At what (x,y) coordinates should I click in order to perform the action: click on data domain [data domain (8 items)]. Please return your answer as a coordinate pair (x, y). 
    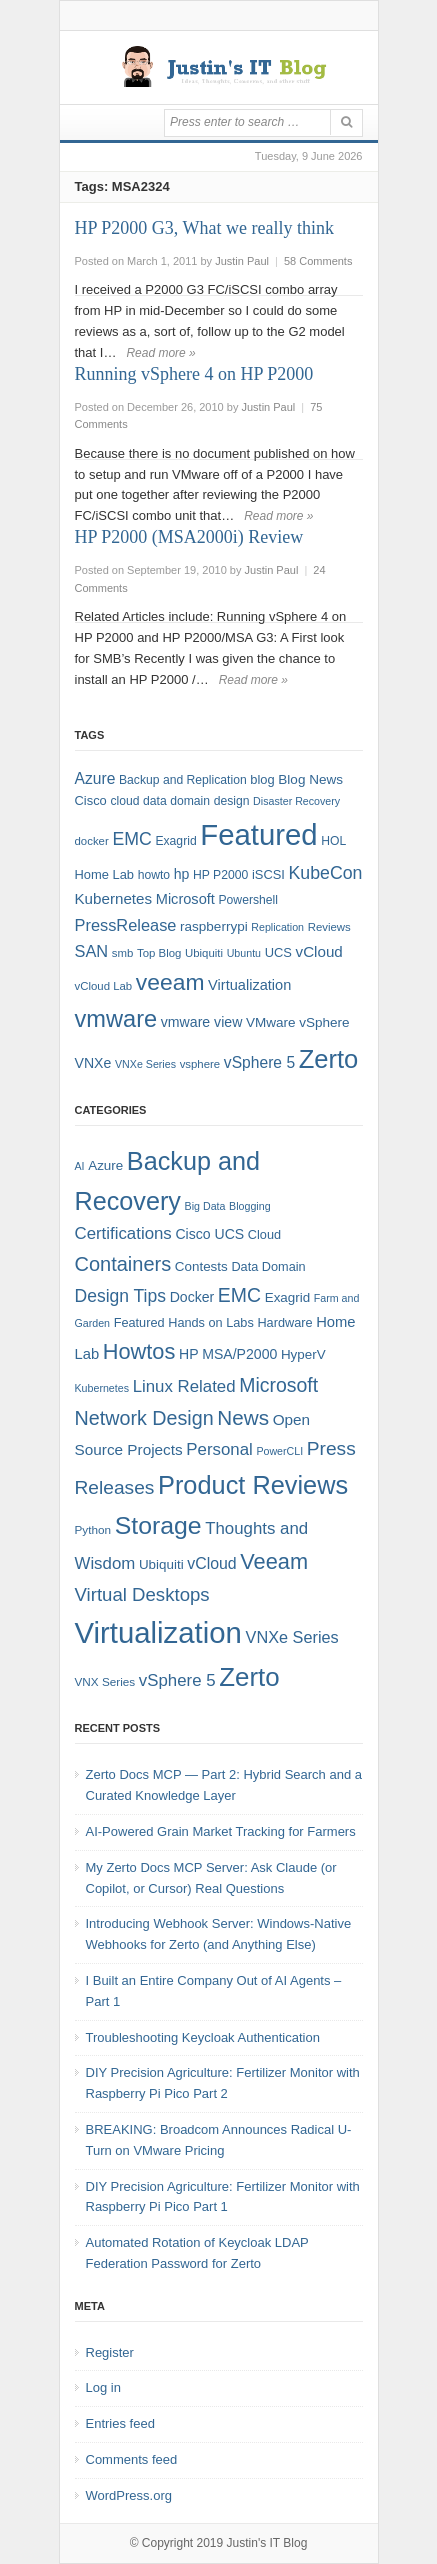
    Looking at the image, I should click on (176, 801).